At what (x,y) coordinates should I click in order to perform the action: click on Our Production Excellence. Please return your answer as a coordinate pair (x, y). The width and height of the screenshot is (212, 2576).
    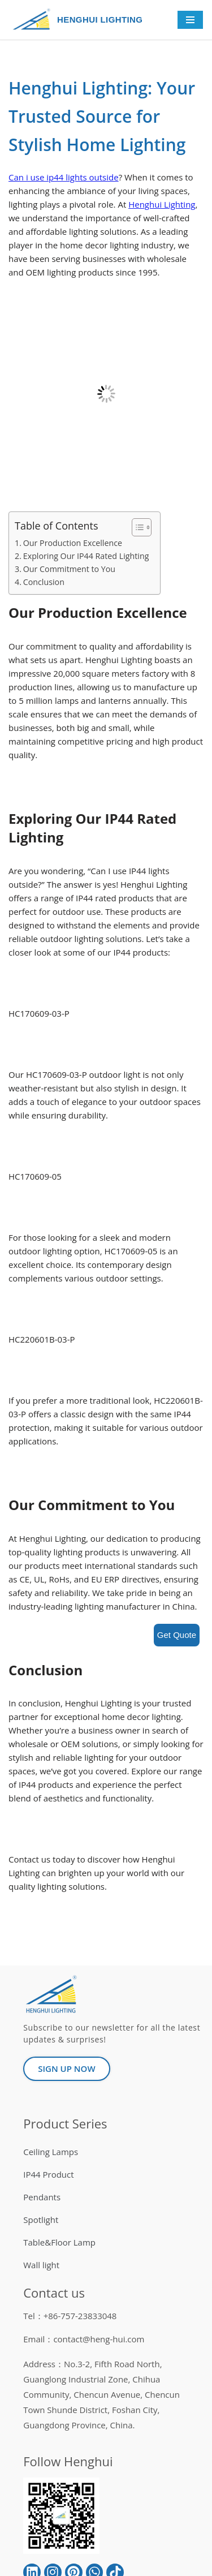
    Looking at the image, I should click on (72, 542).